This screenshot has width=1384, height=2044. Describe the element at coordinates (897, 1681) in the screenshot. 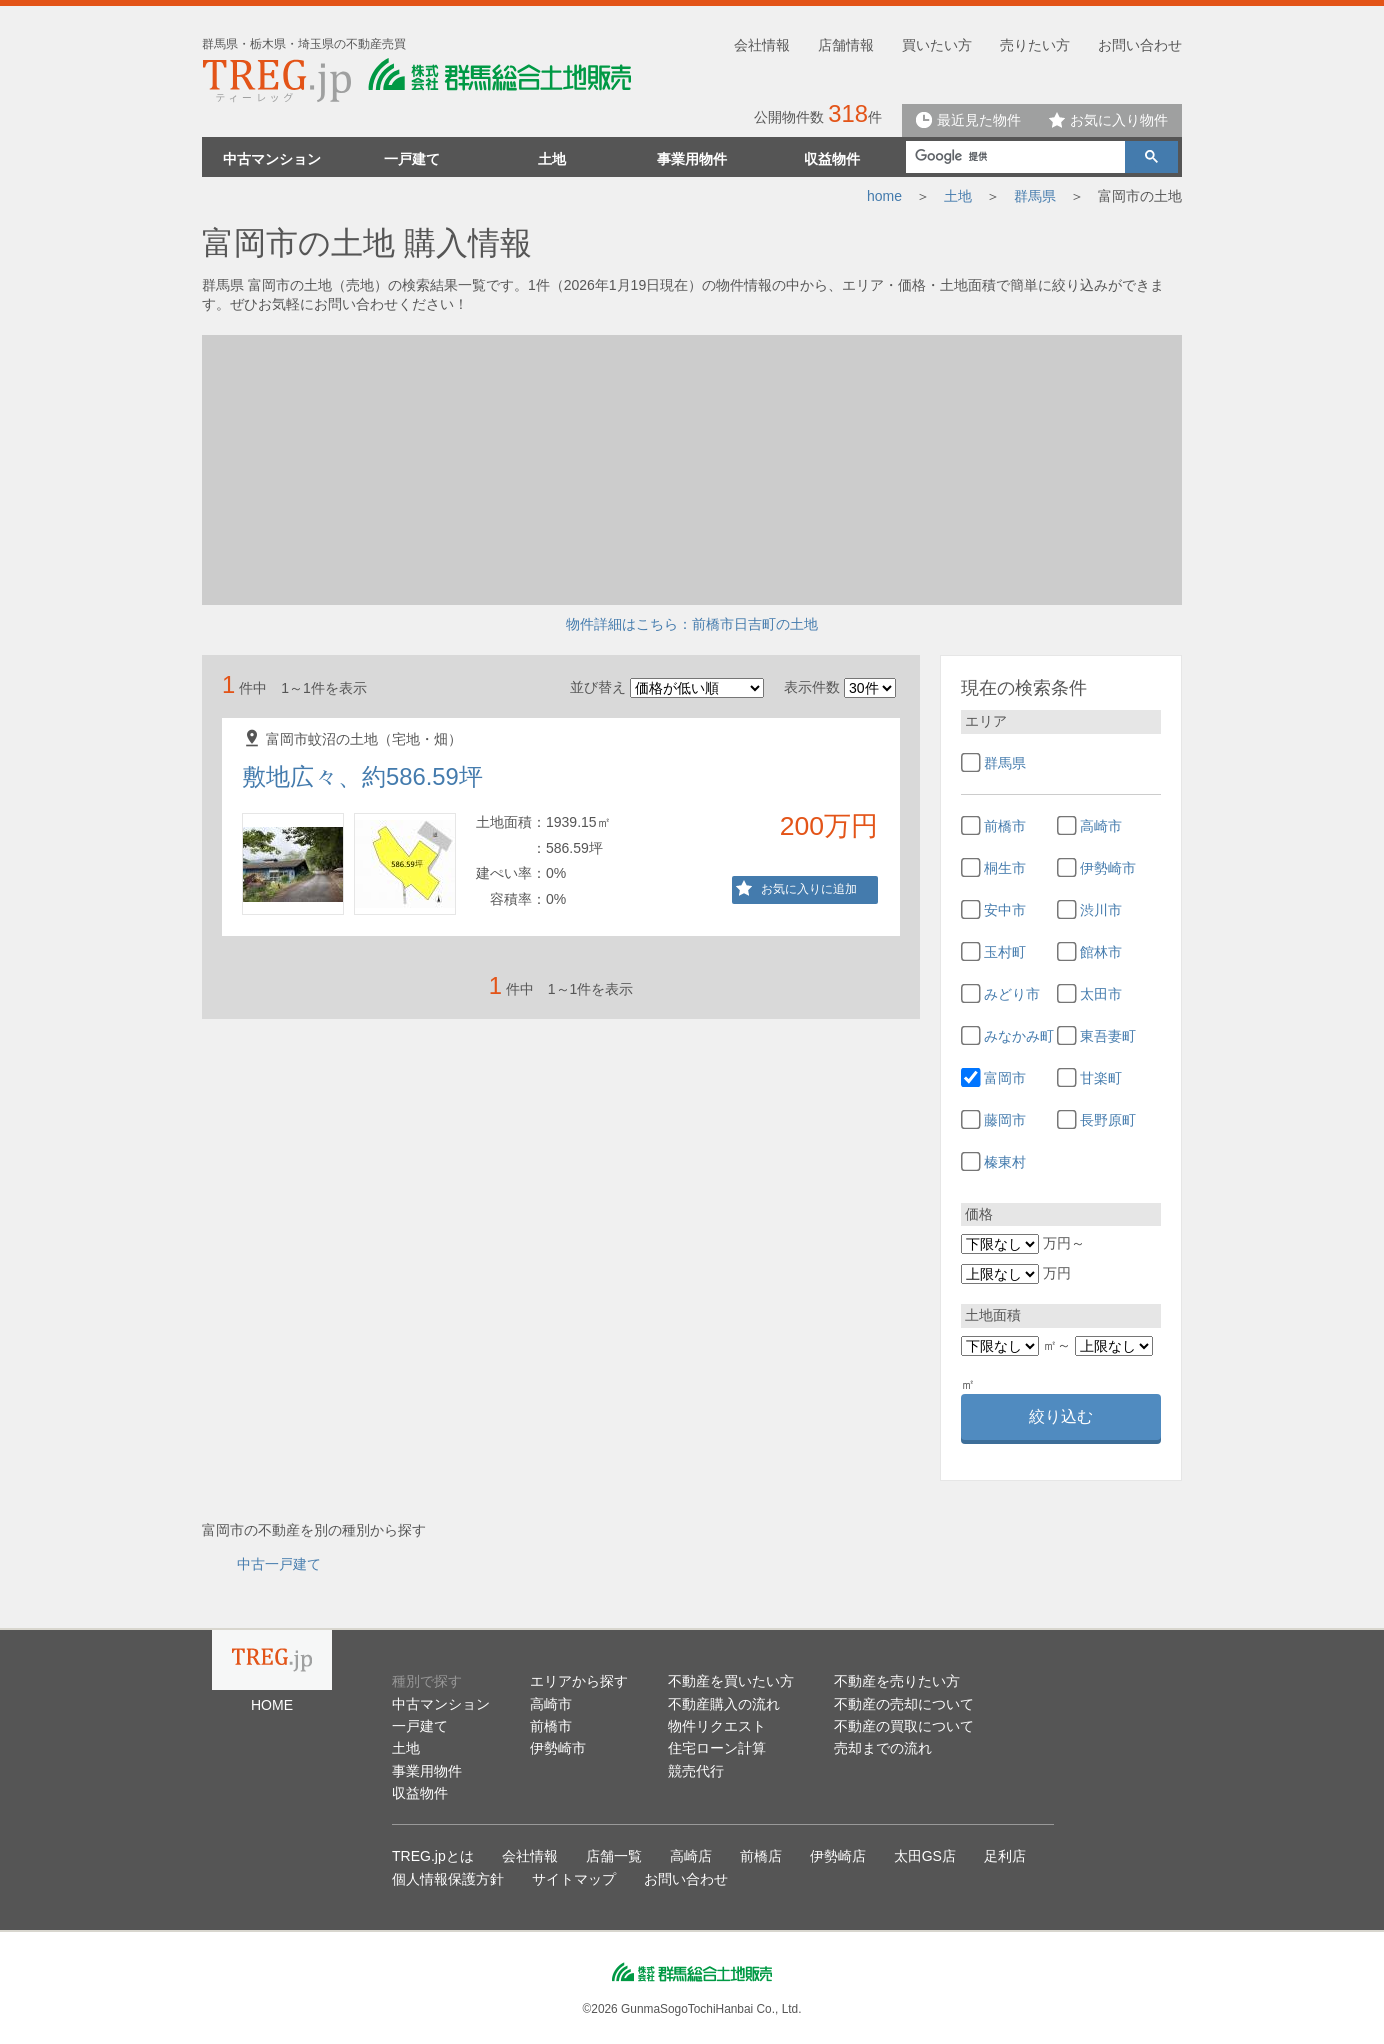

I see `不動産を売りたい方` at that location.